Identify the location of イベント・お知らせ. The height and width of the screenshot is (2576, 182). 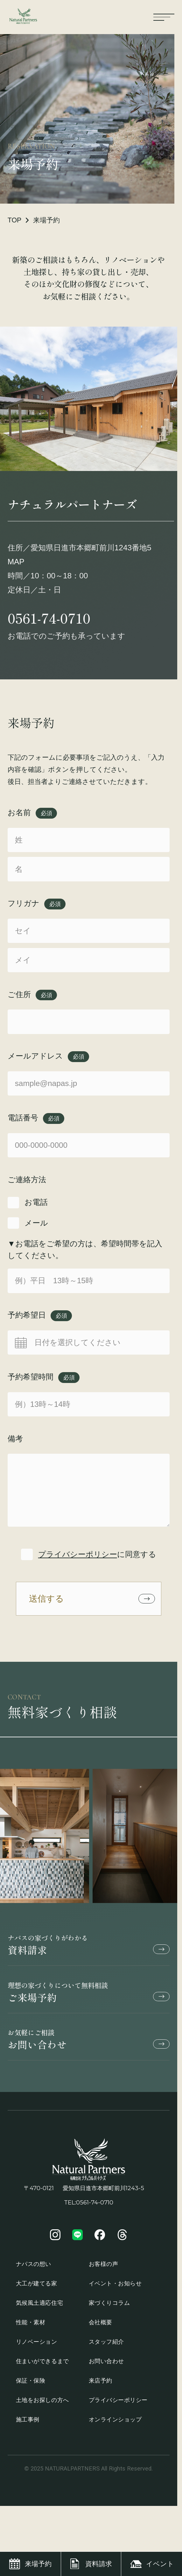
(115, 2288).